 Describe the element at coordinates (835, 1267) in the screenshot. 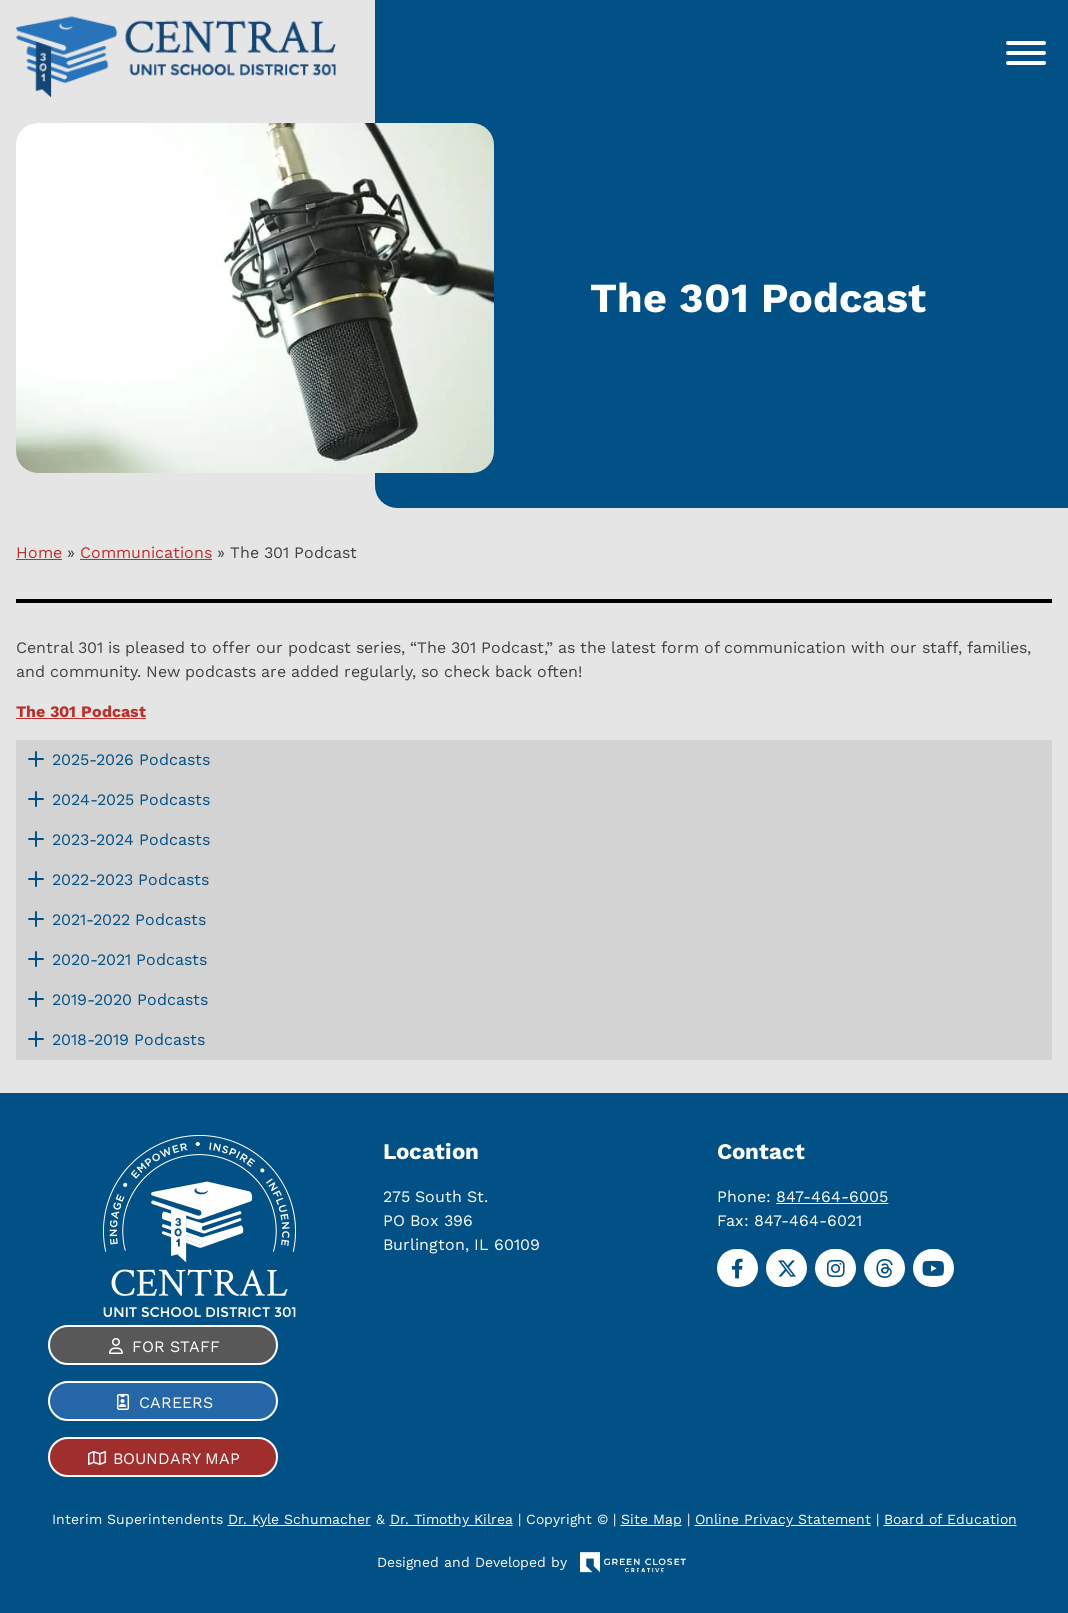

I see `[Instagram]` at that location.